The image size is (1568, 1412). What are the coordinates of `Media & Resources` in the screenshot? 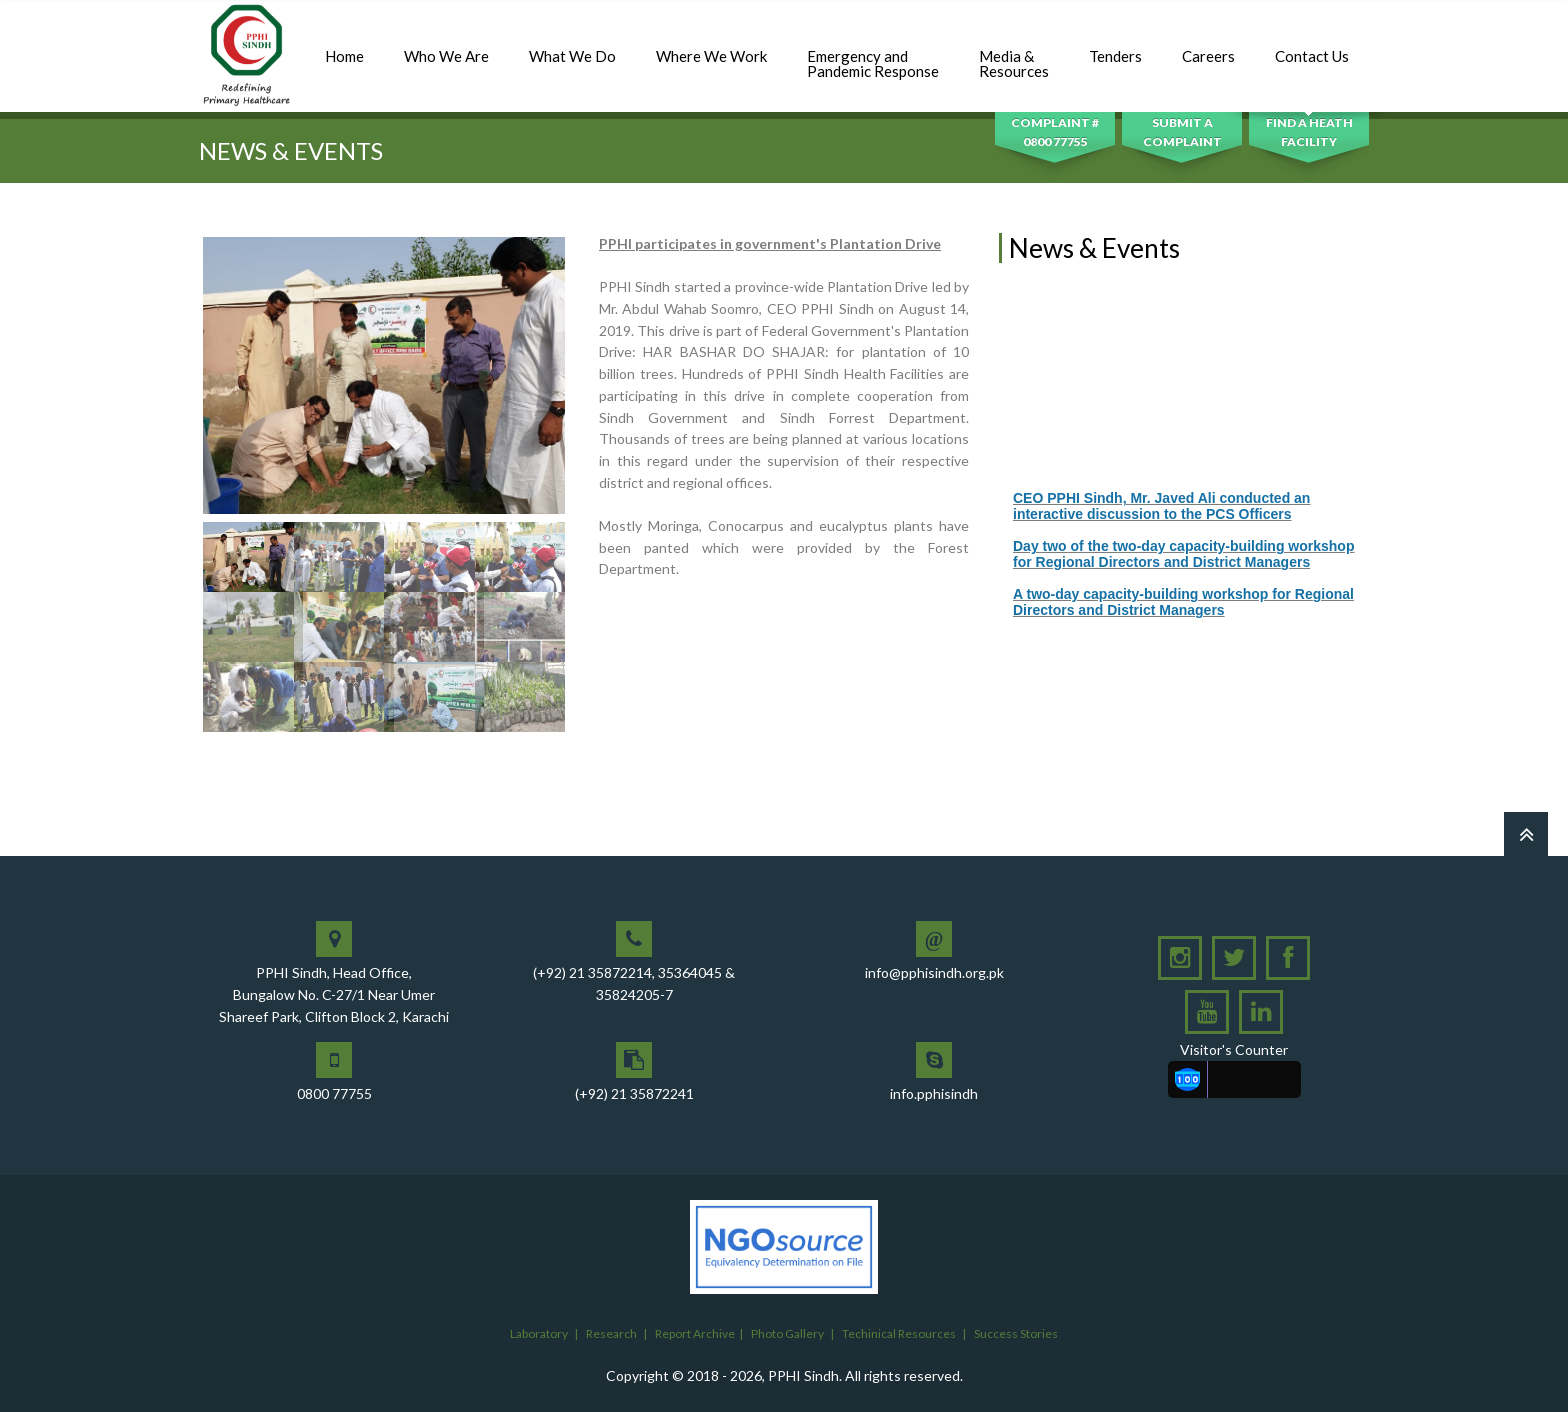 It's located at (1014, 53).